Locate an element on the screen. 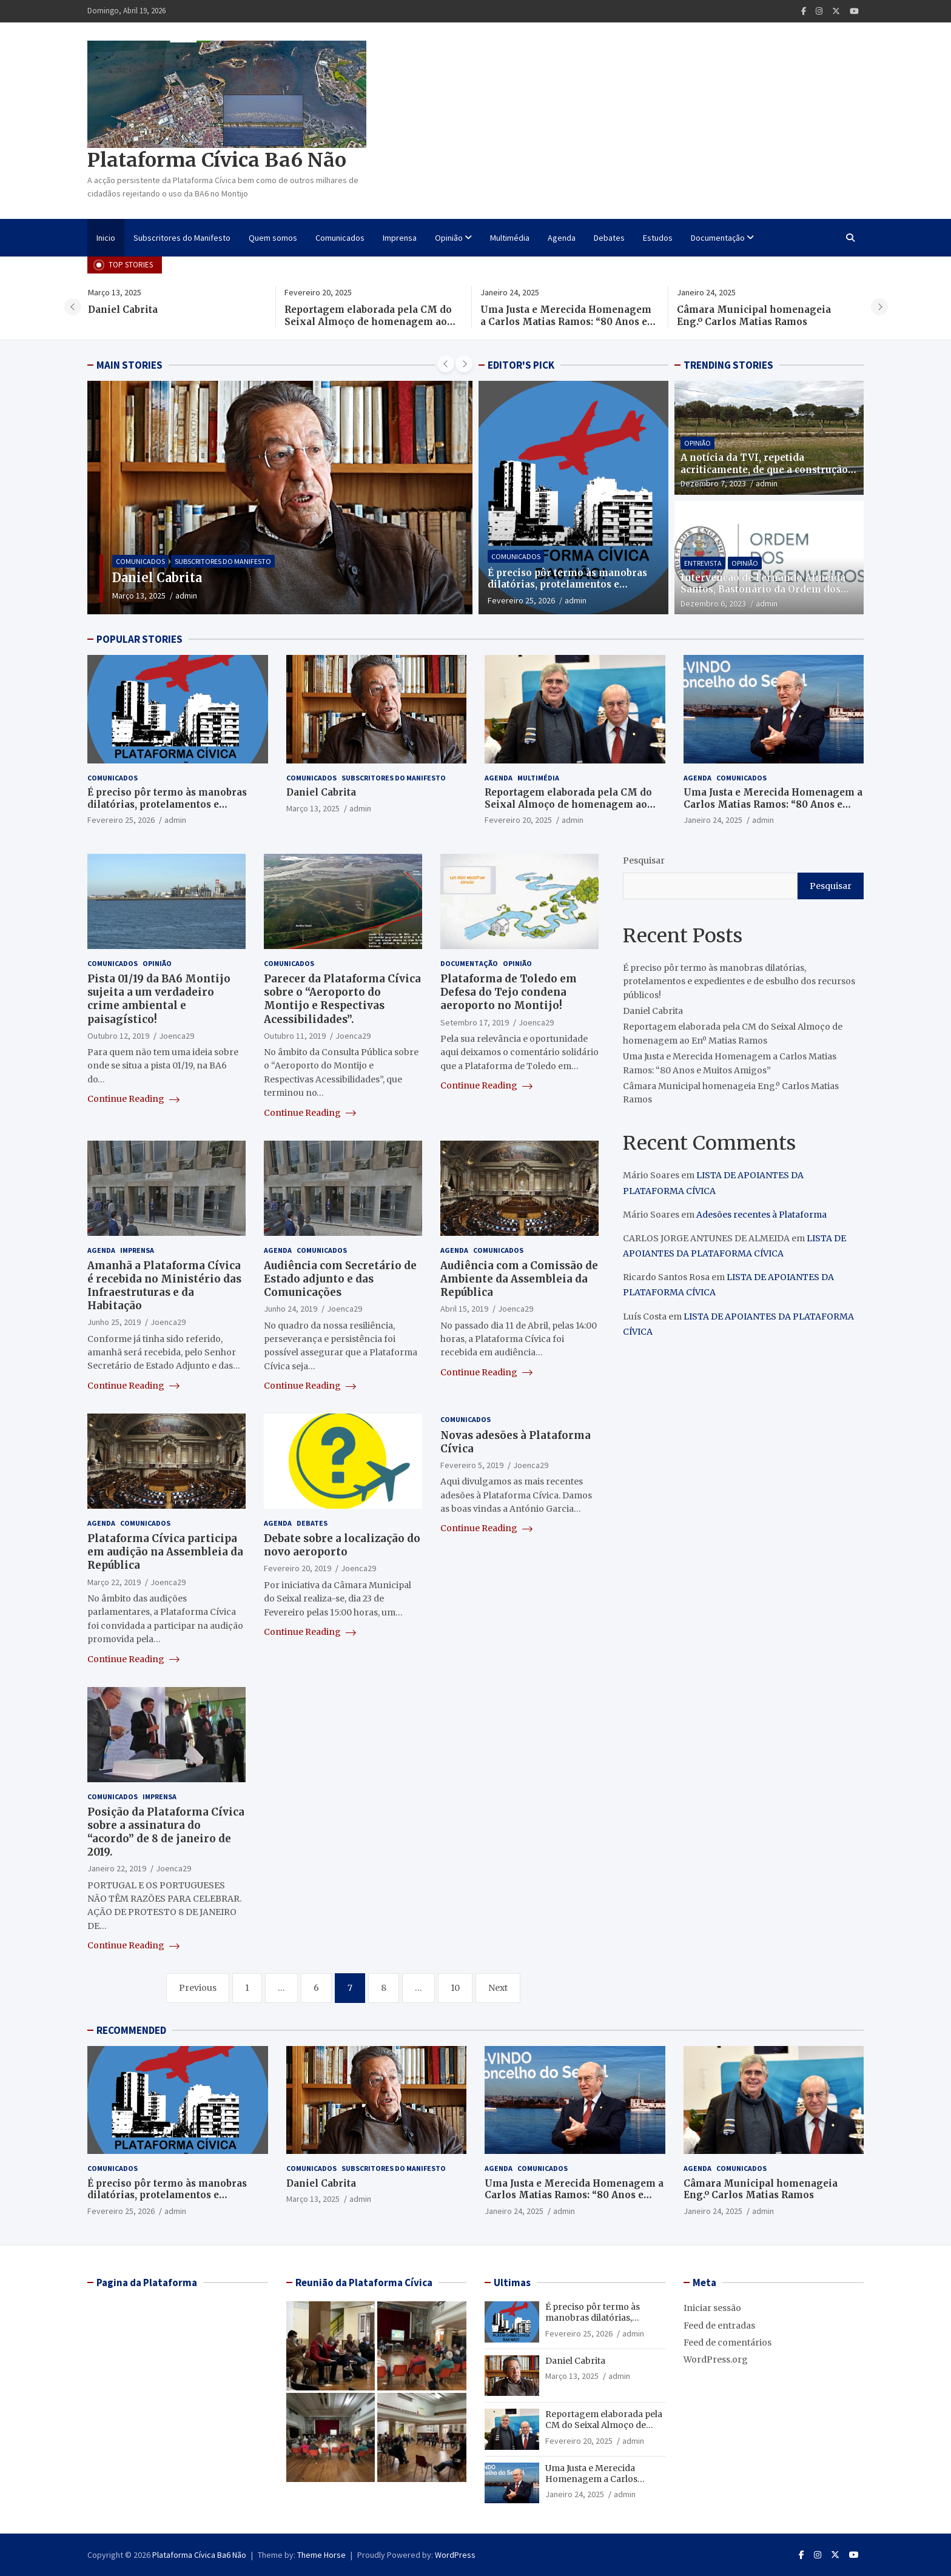  Outubro 11, 2019 is located at coordinates (295, 1035).